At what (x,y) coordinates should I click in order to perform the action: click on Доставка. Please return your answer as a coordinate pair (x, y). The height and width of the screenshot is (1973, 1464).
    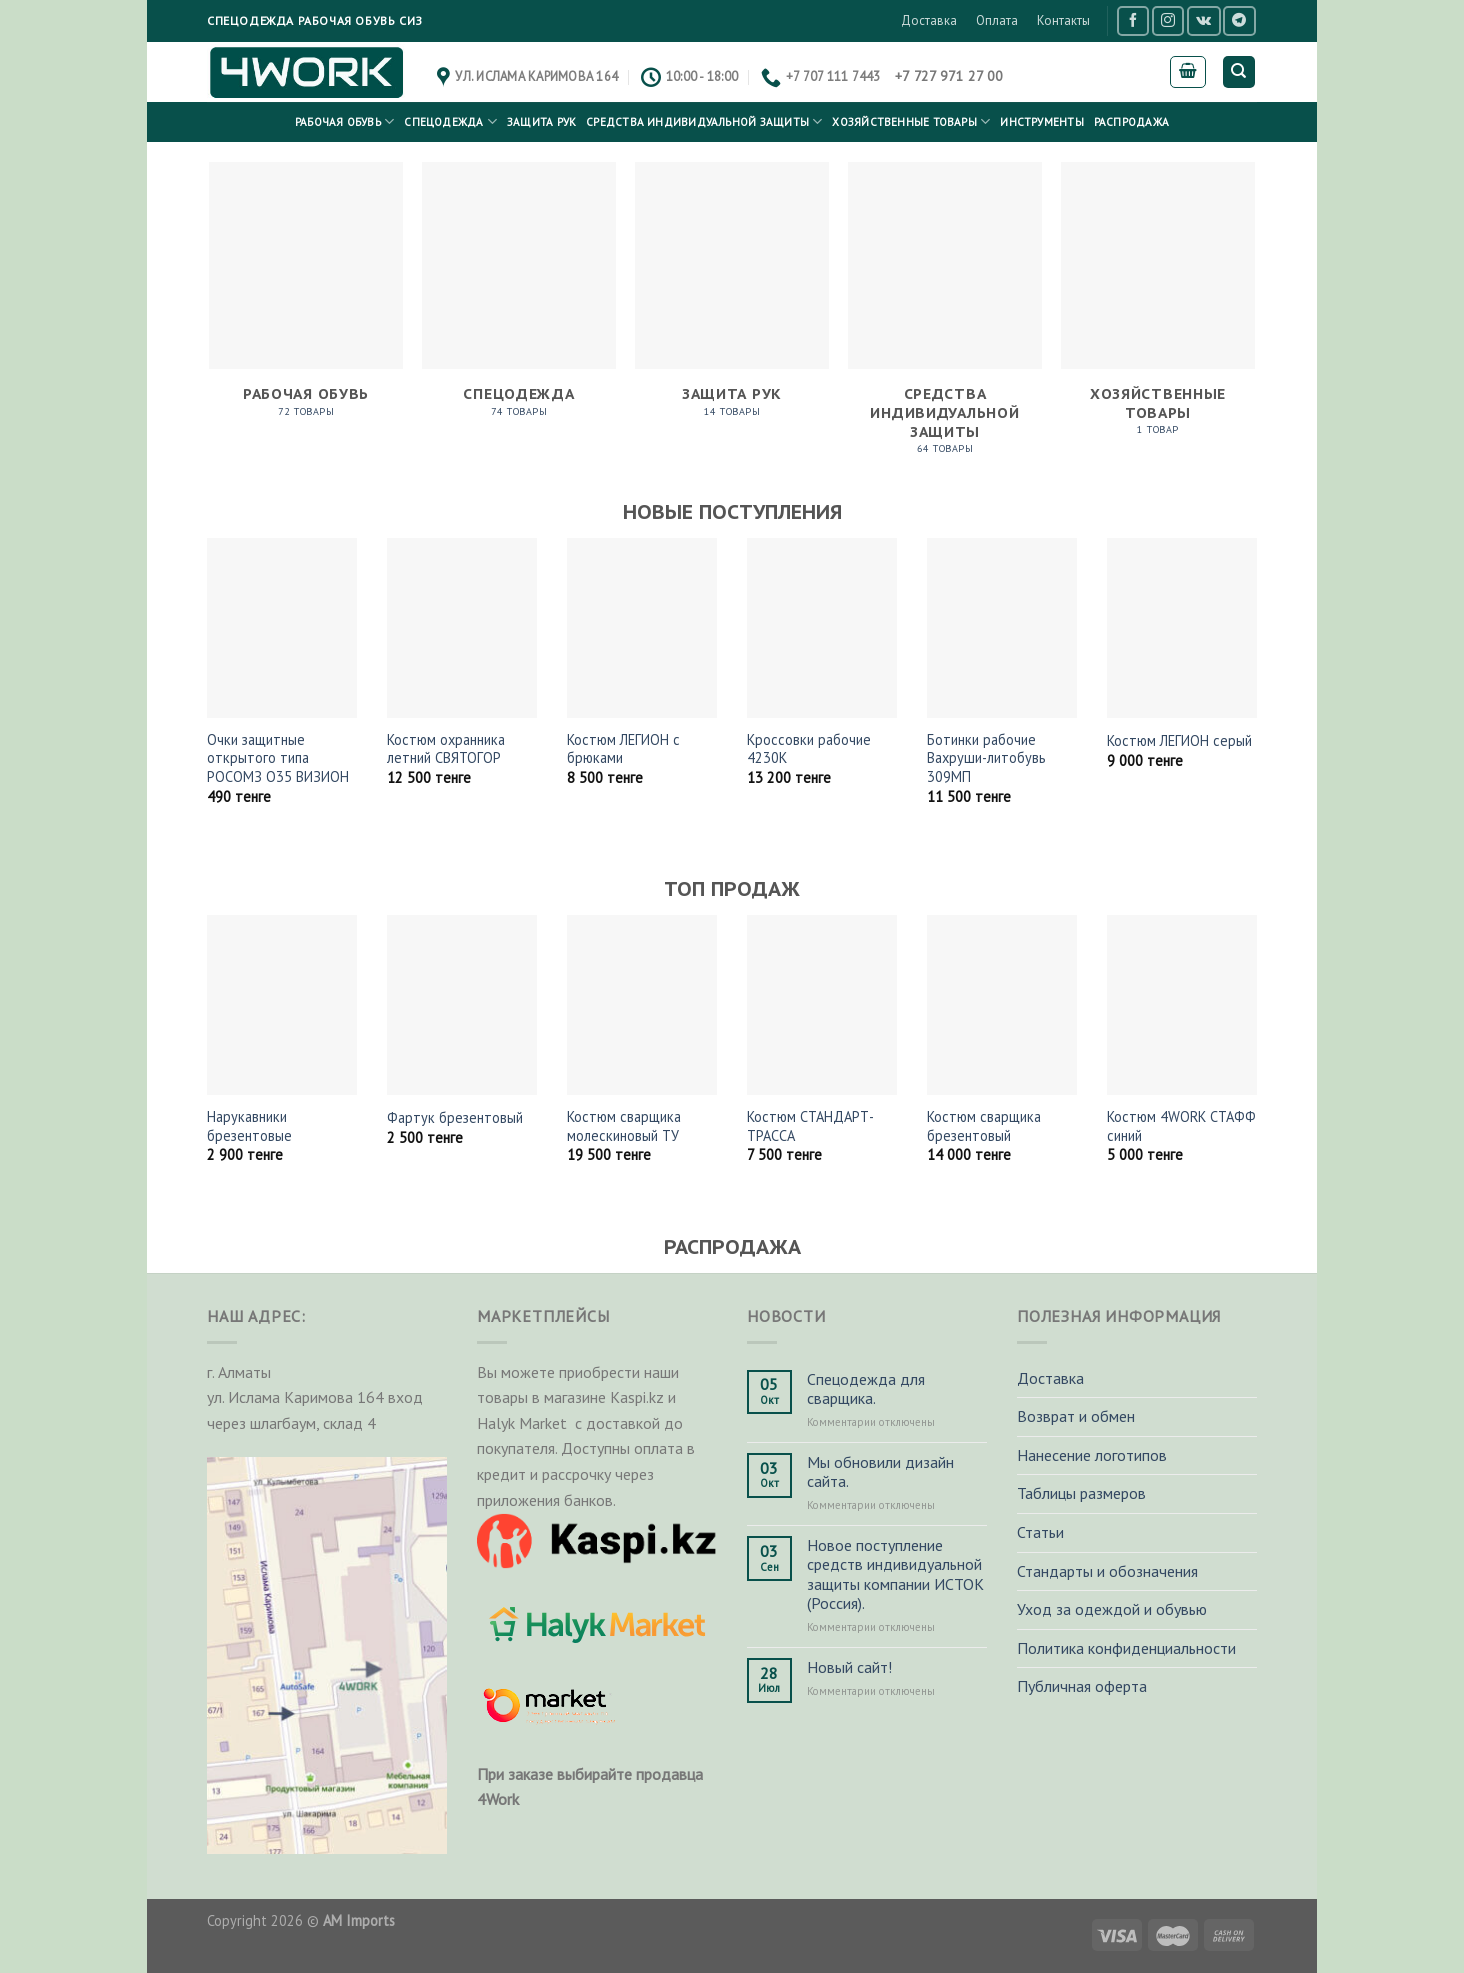
    Looking at the image, I should click on (929, 20).